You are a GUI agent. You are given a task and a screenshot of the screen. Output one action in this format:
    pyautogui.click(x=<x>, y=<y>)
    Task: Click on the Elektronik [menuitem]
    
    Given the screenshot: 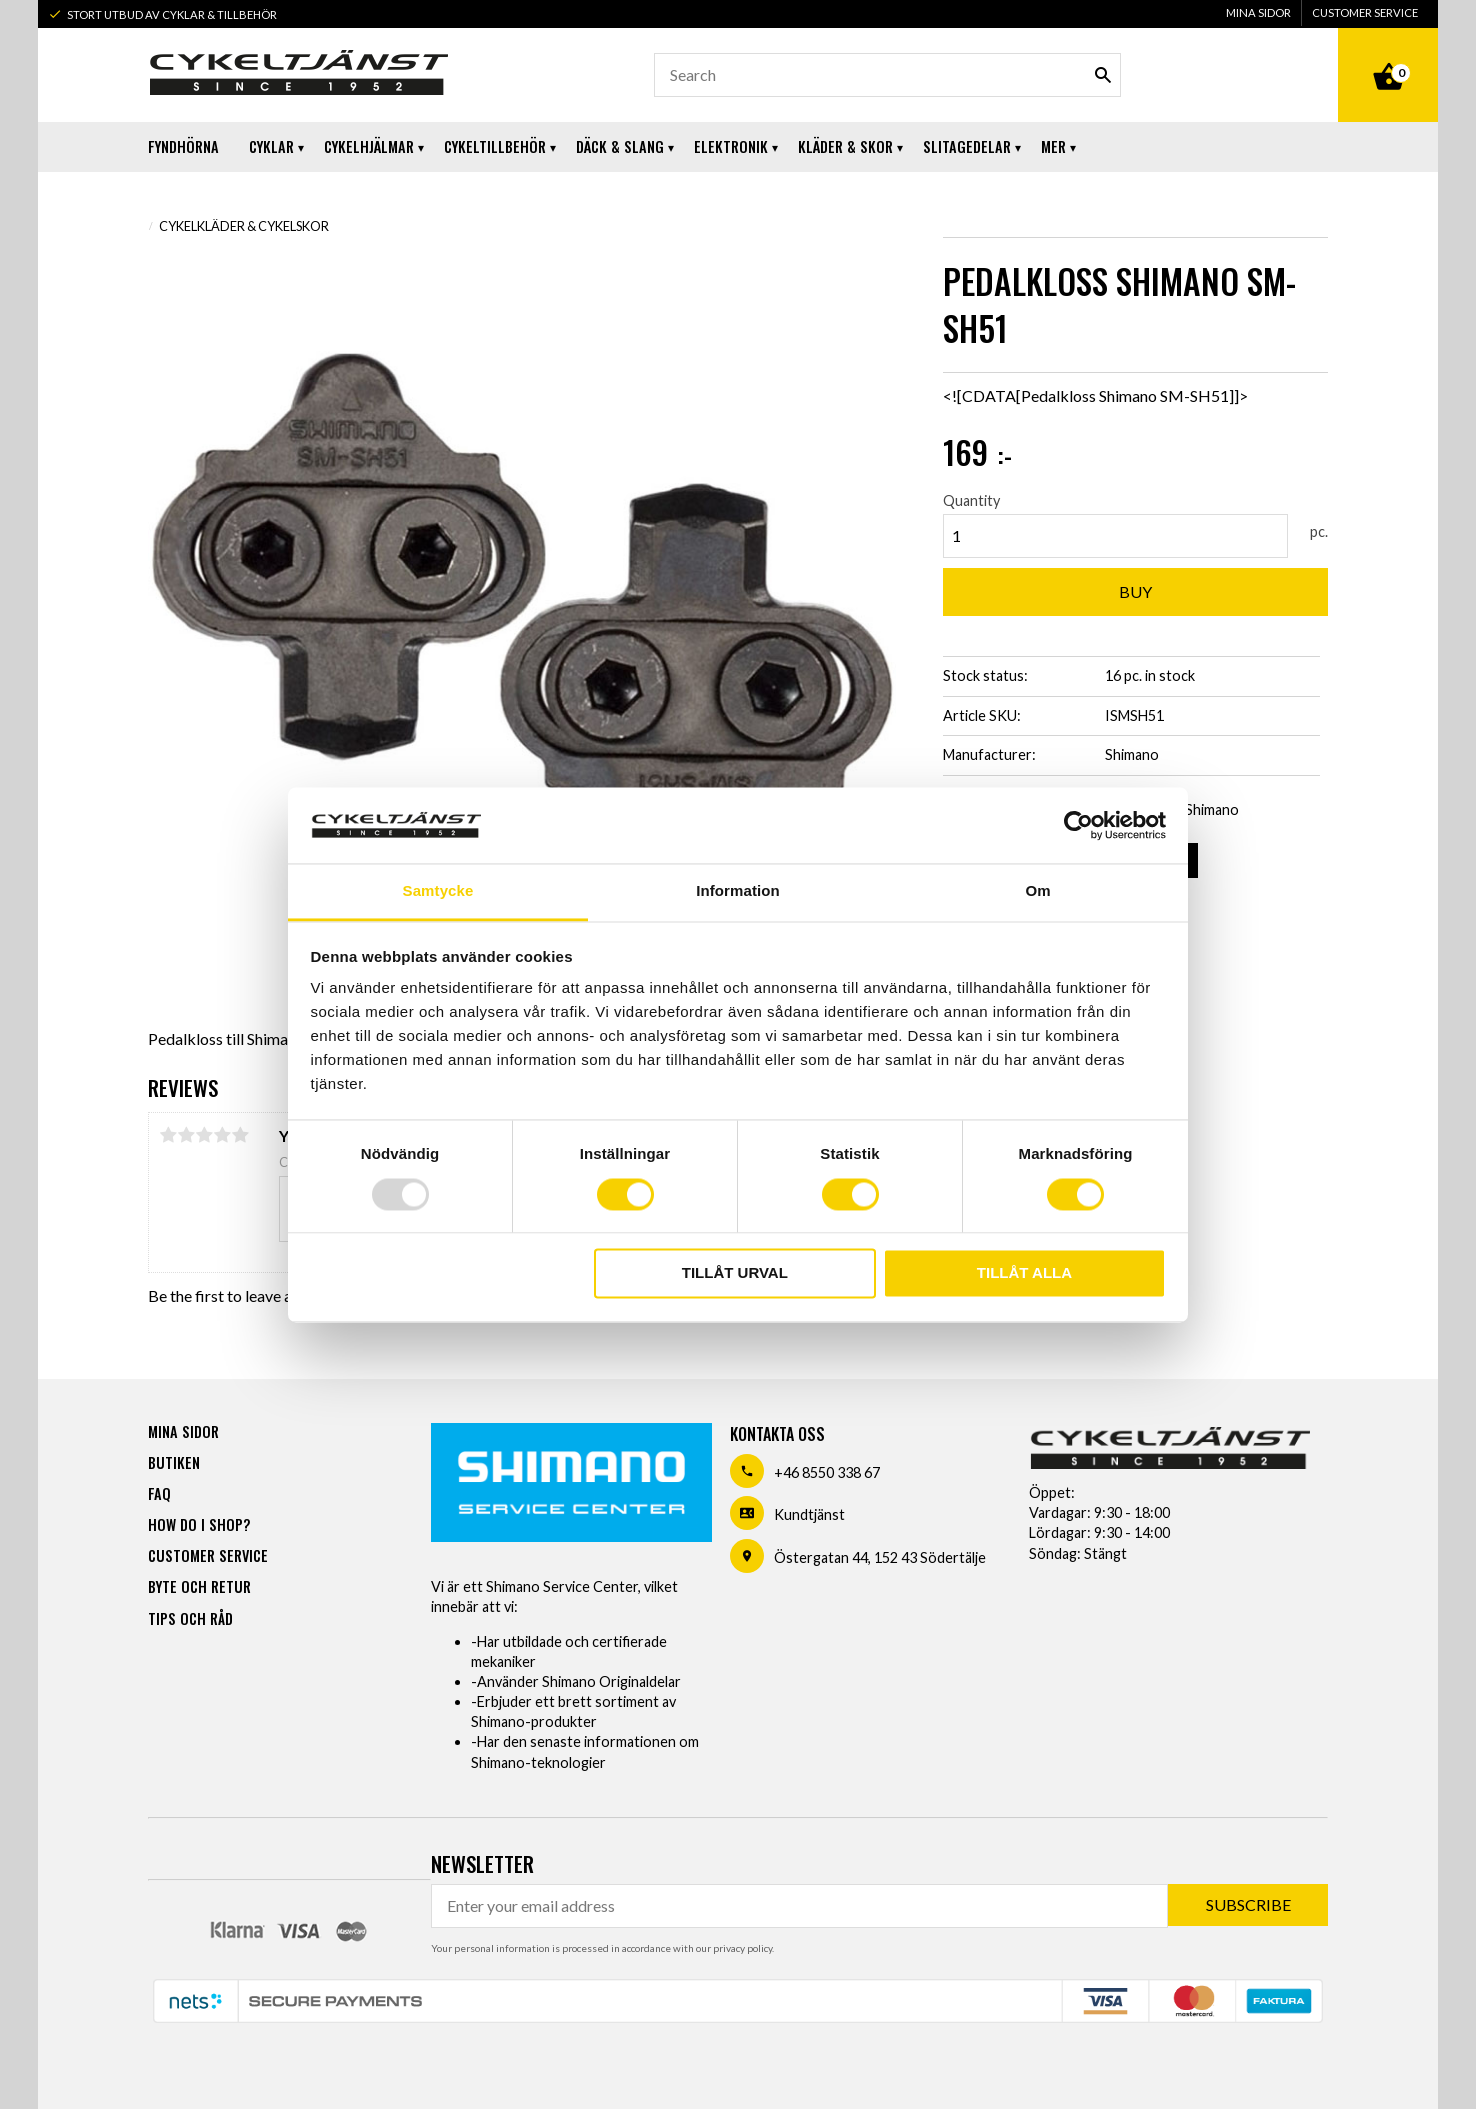 What is the action you would take?
    pyautogui.click(x=731, y=146)
    